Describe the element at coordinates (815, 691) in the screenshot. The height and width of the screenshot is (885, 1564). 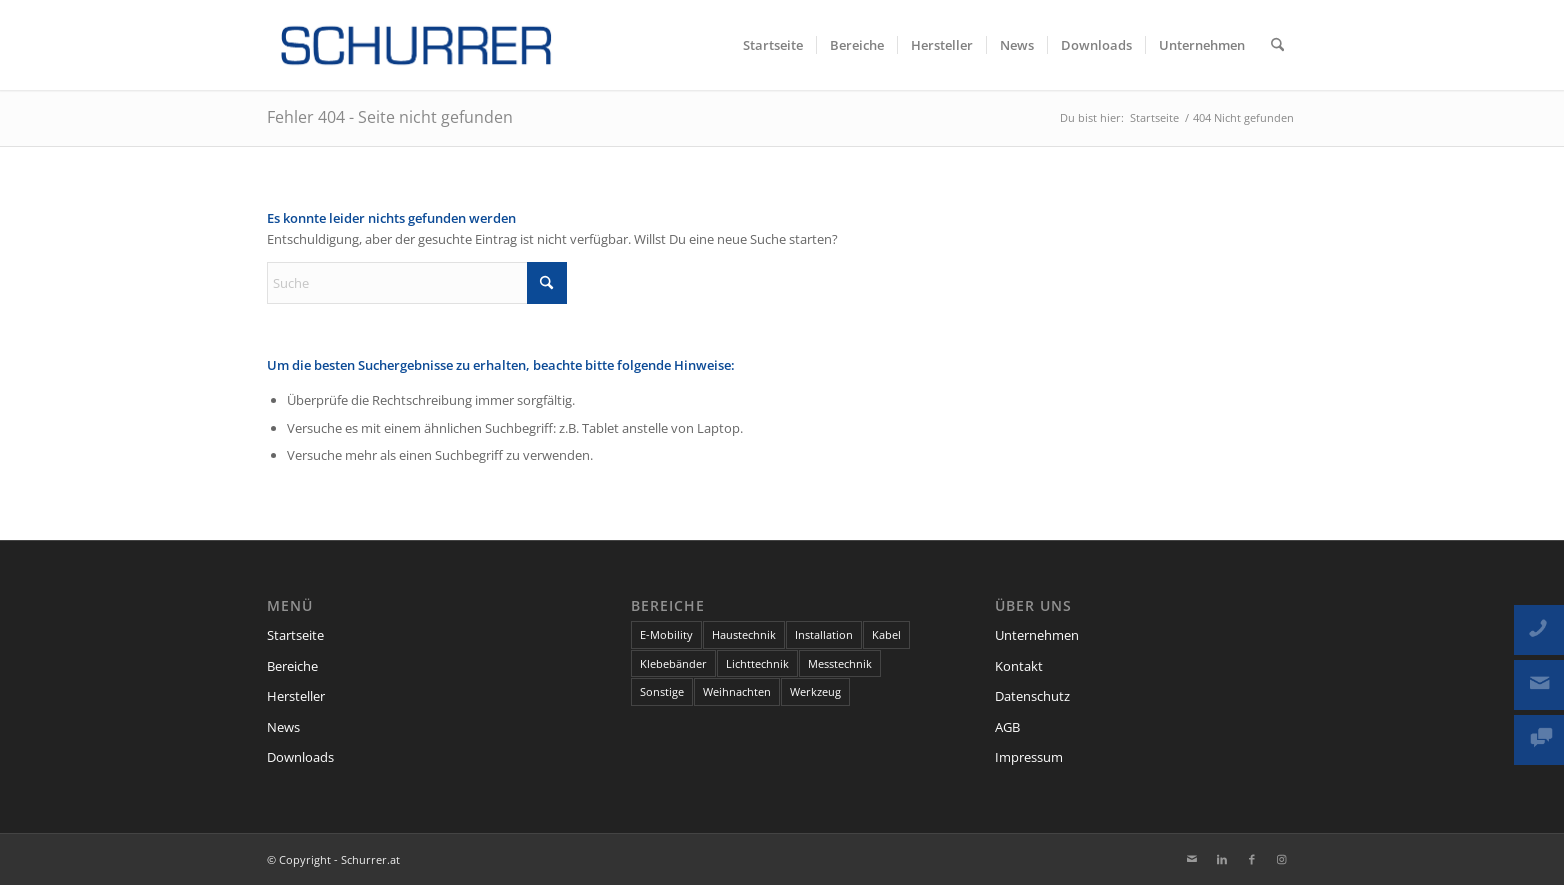
I see `Werkzeug [Werkzeug (2 Einträge)]` at that location.